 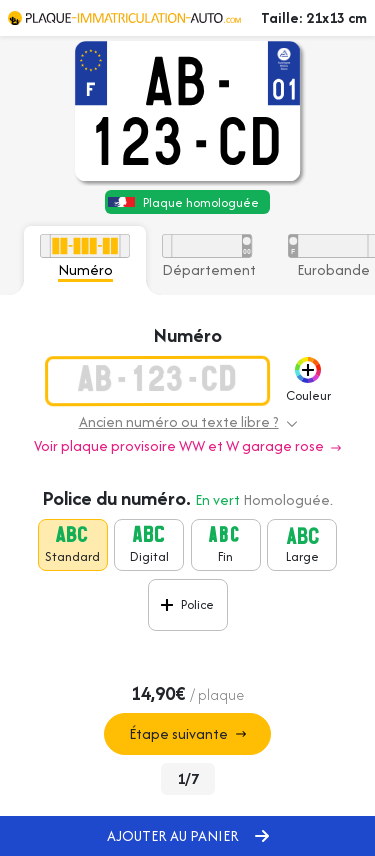 What do you see at coordinates (188, 421) in the screenshot?
I see `Ancien numéro ou texte libre ? [button]` at bounding box center [188, 421].